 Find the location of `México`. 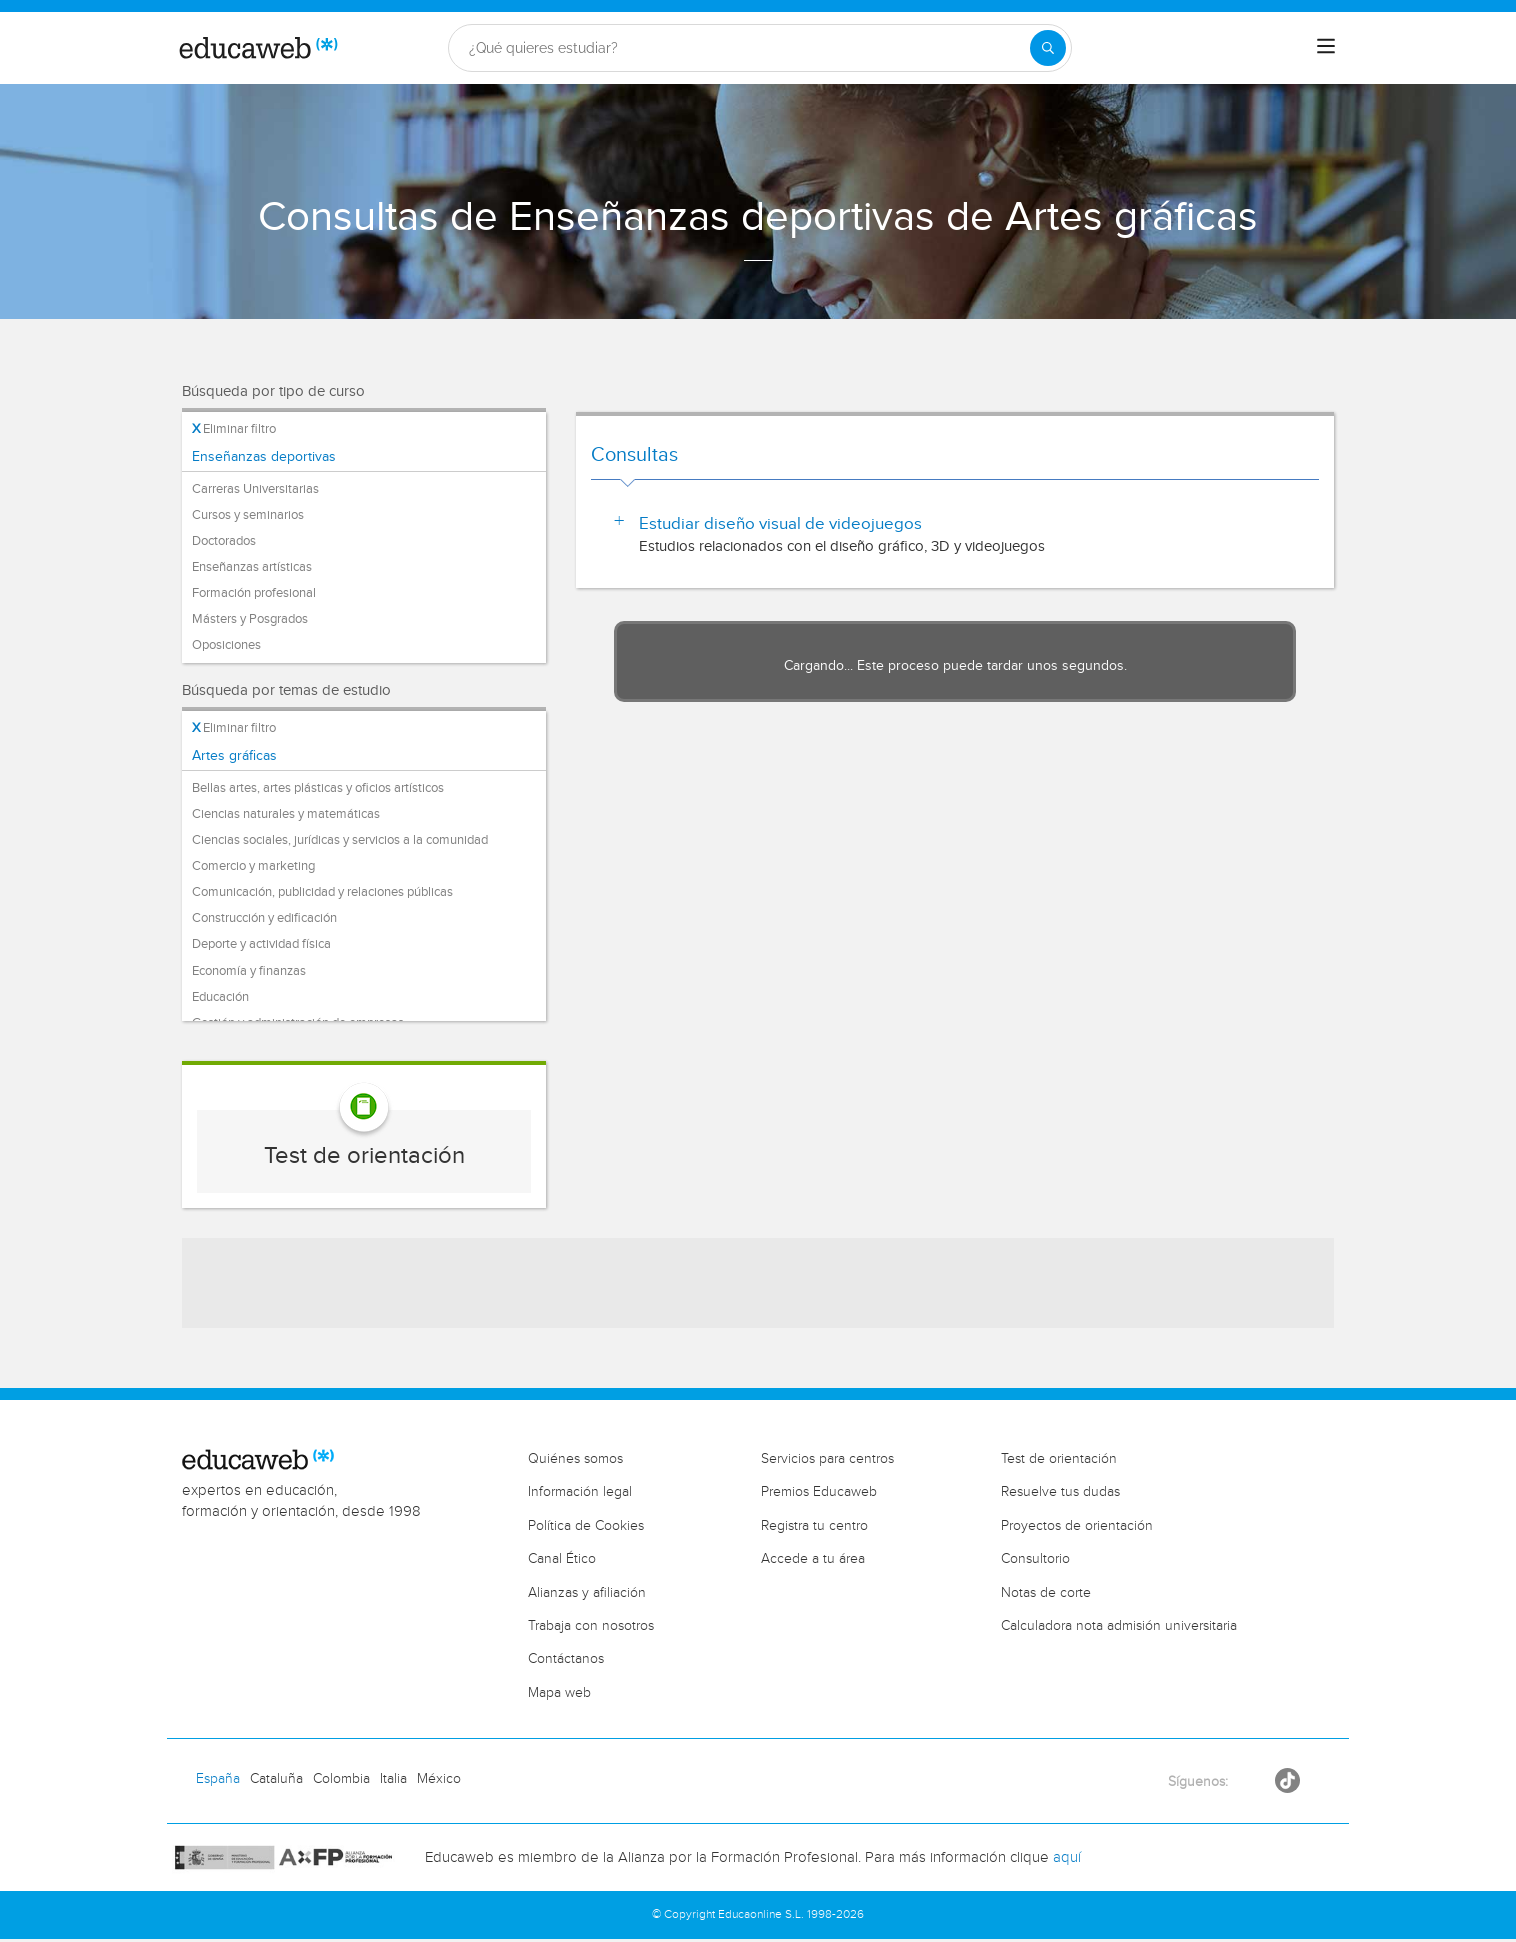

México is located at coordinates (439, 1779).